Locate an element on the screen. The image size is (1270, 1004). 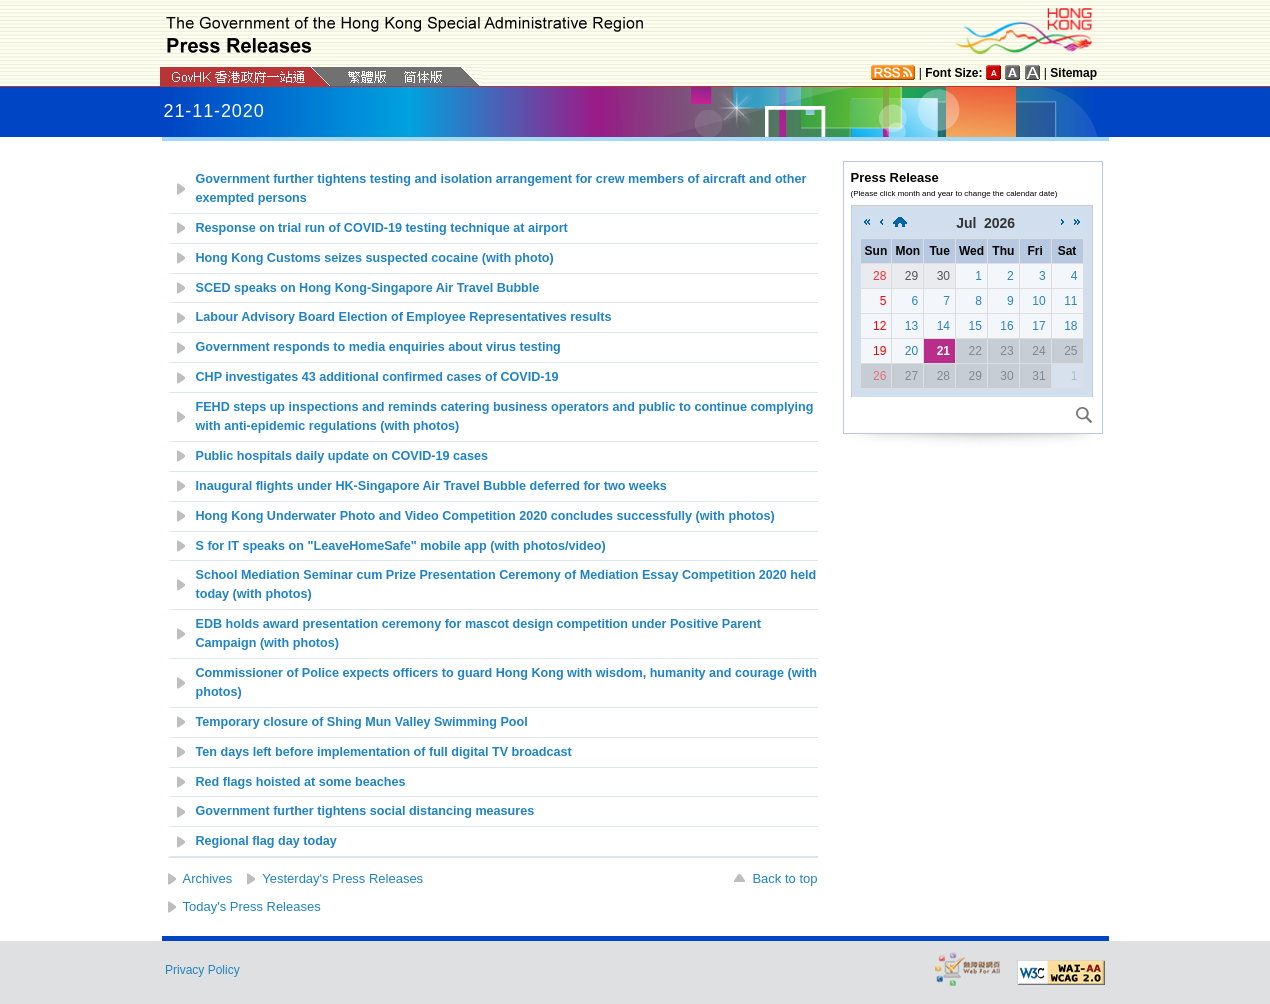
Red flags hoisted at some beaches is located at coordinates (301, 782).